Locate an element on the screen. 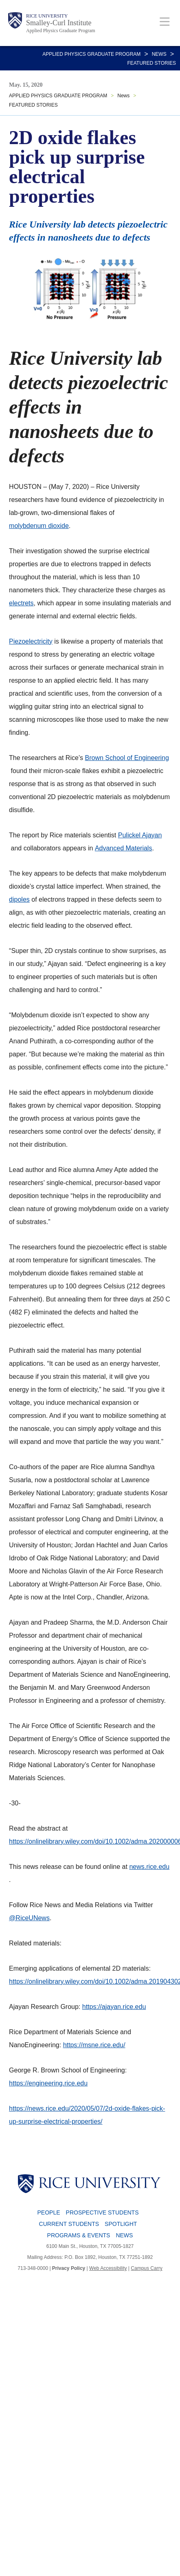 Image resolution: width=180 pixels, height=2576 pixels. Applied Physics Graduate Program is located at coordinates (60, 30).